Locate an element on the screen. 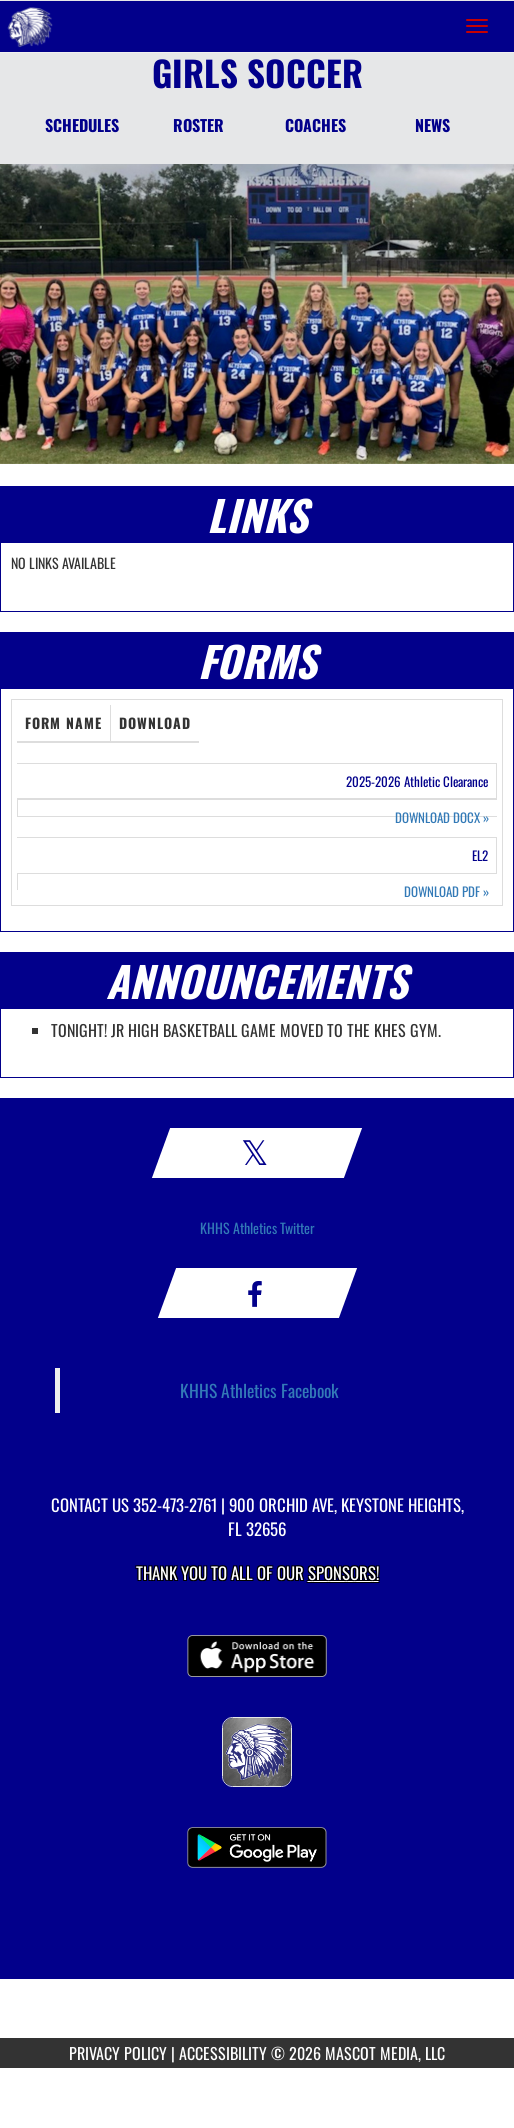 The image size is (514, 2128). KHHS Athletics Twitter is located at coordinates (257, 1227).